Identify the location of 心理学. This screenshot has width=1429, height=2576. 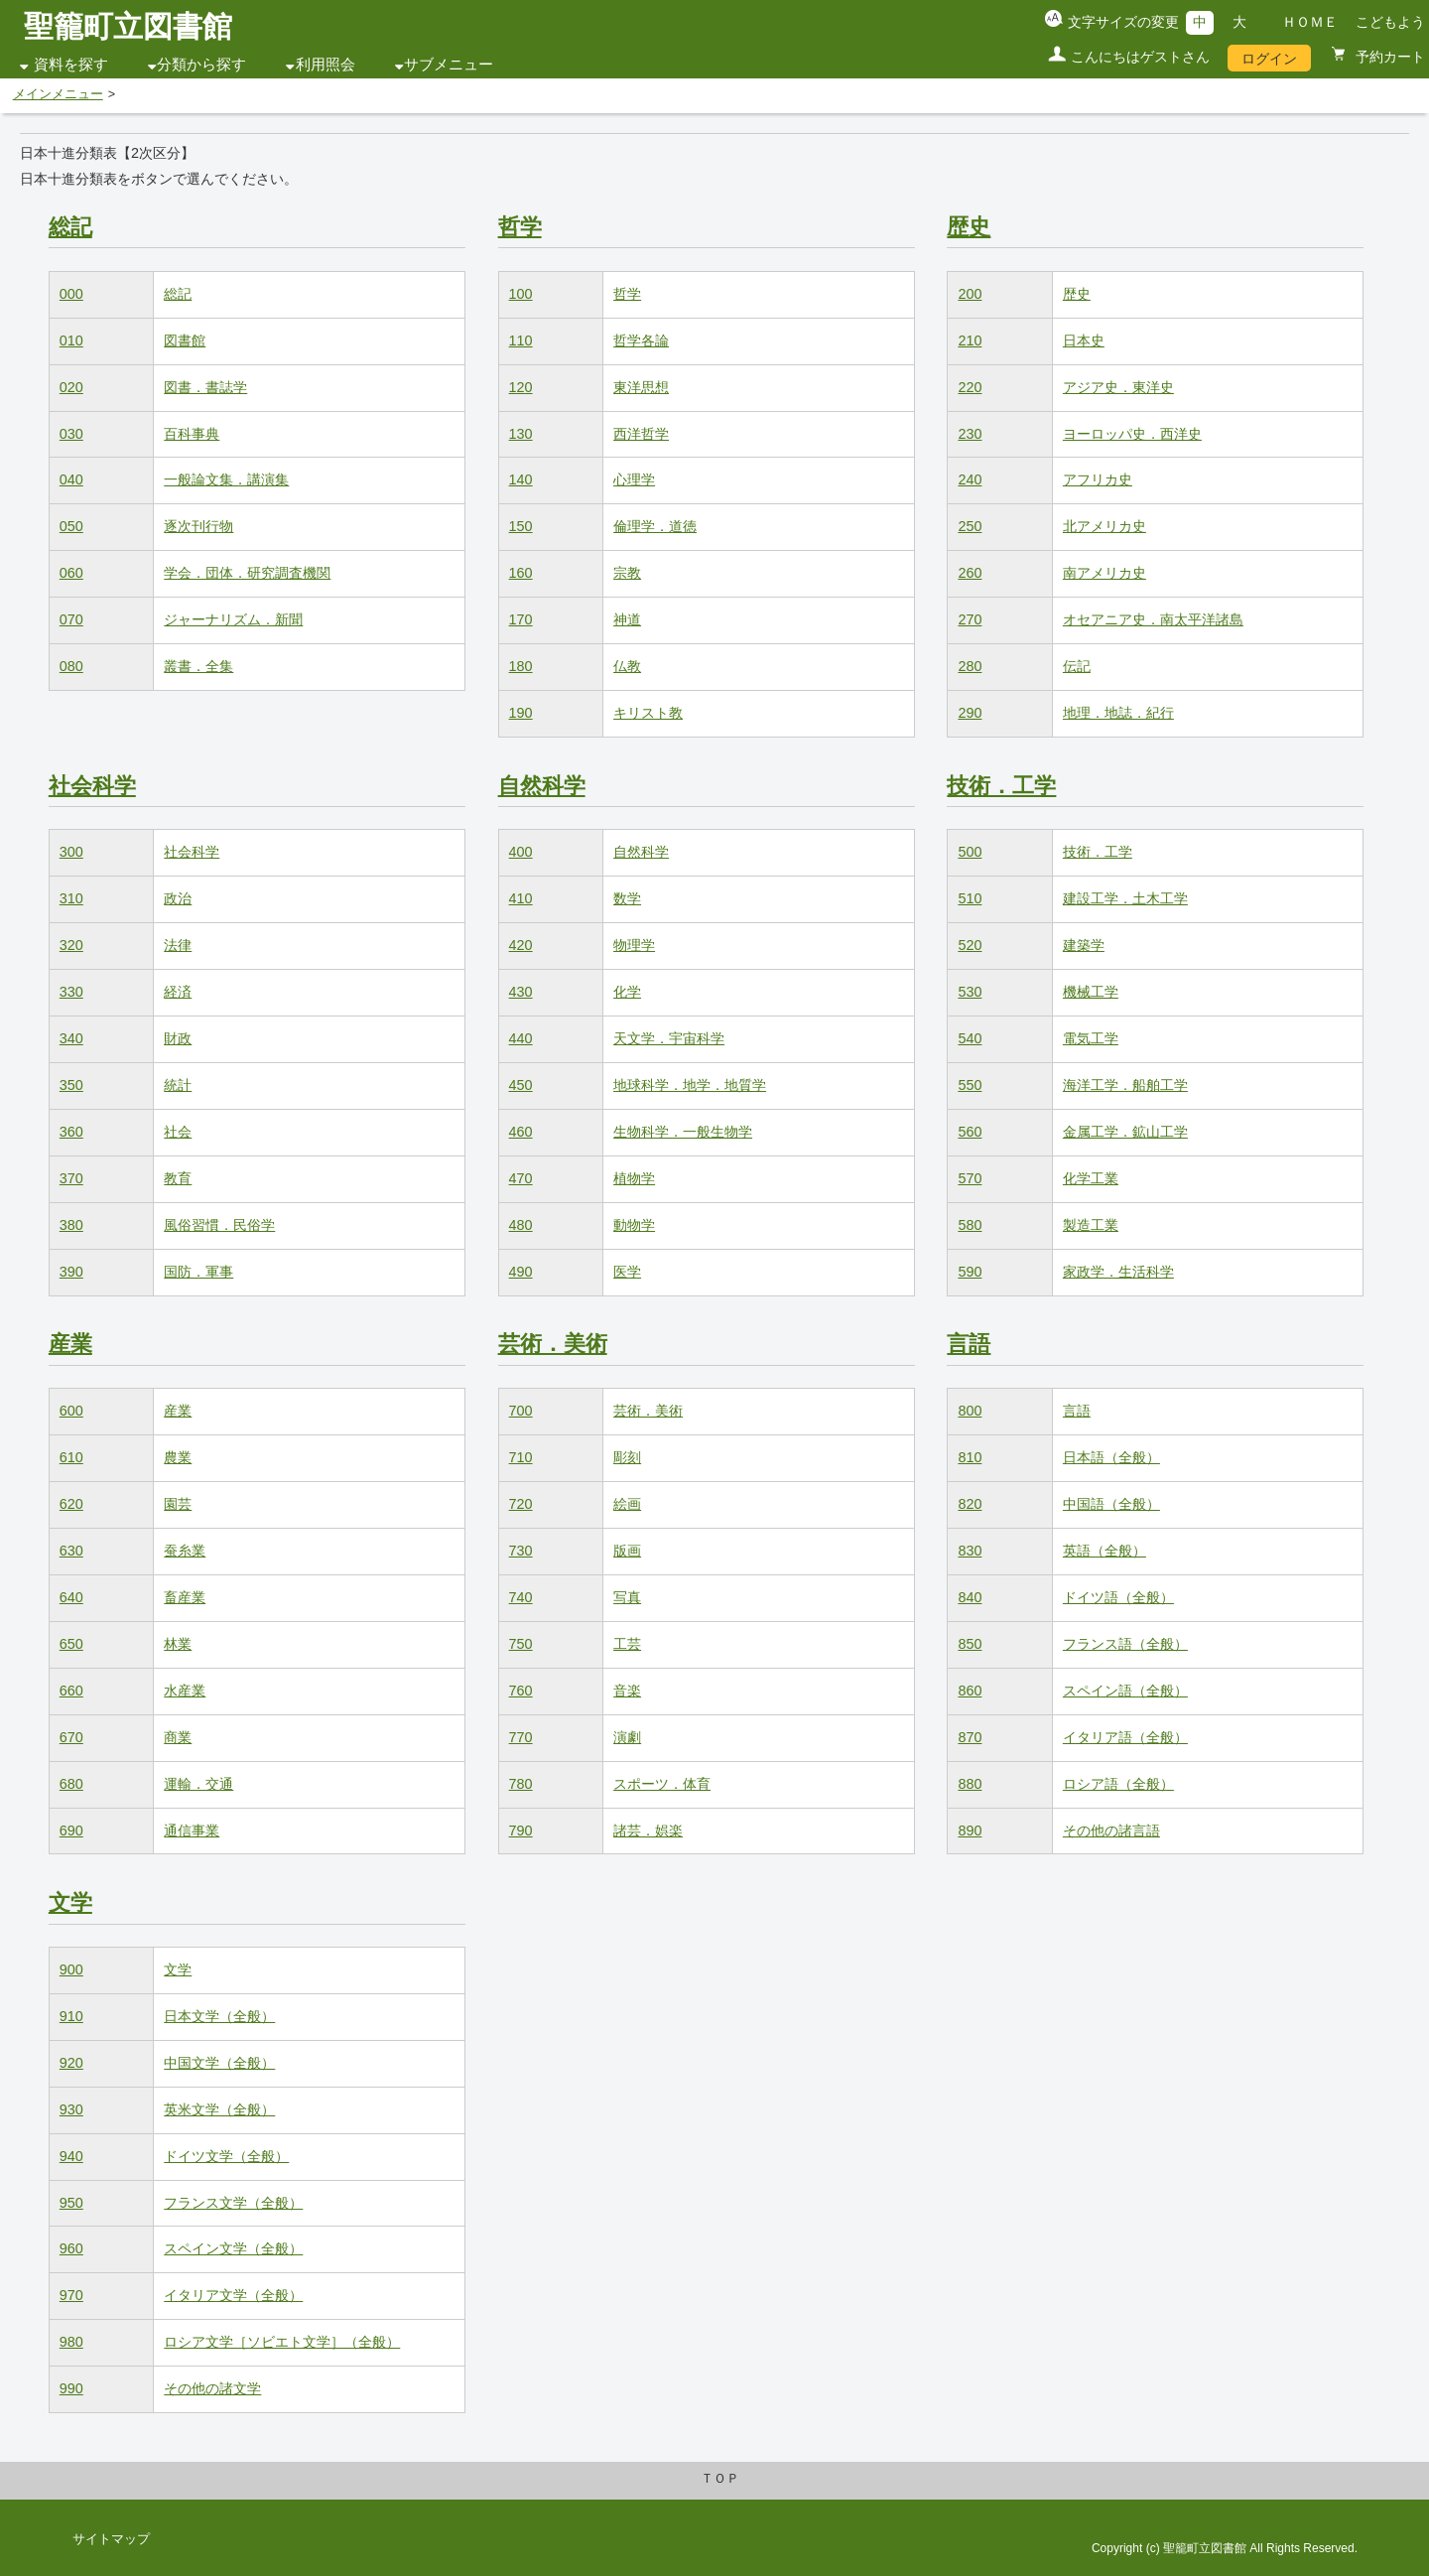
(634, 479).